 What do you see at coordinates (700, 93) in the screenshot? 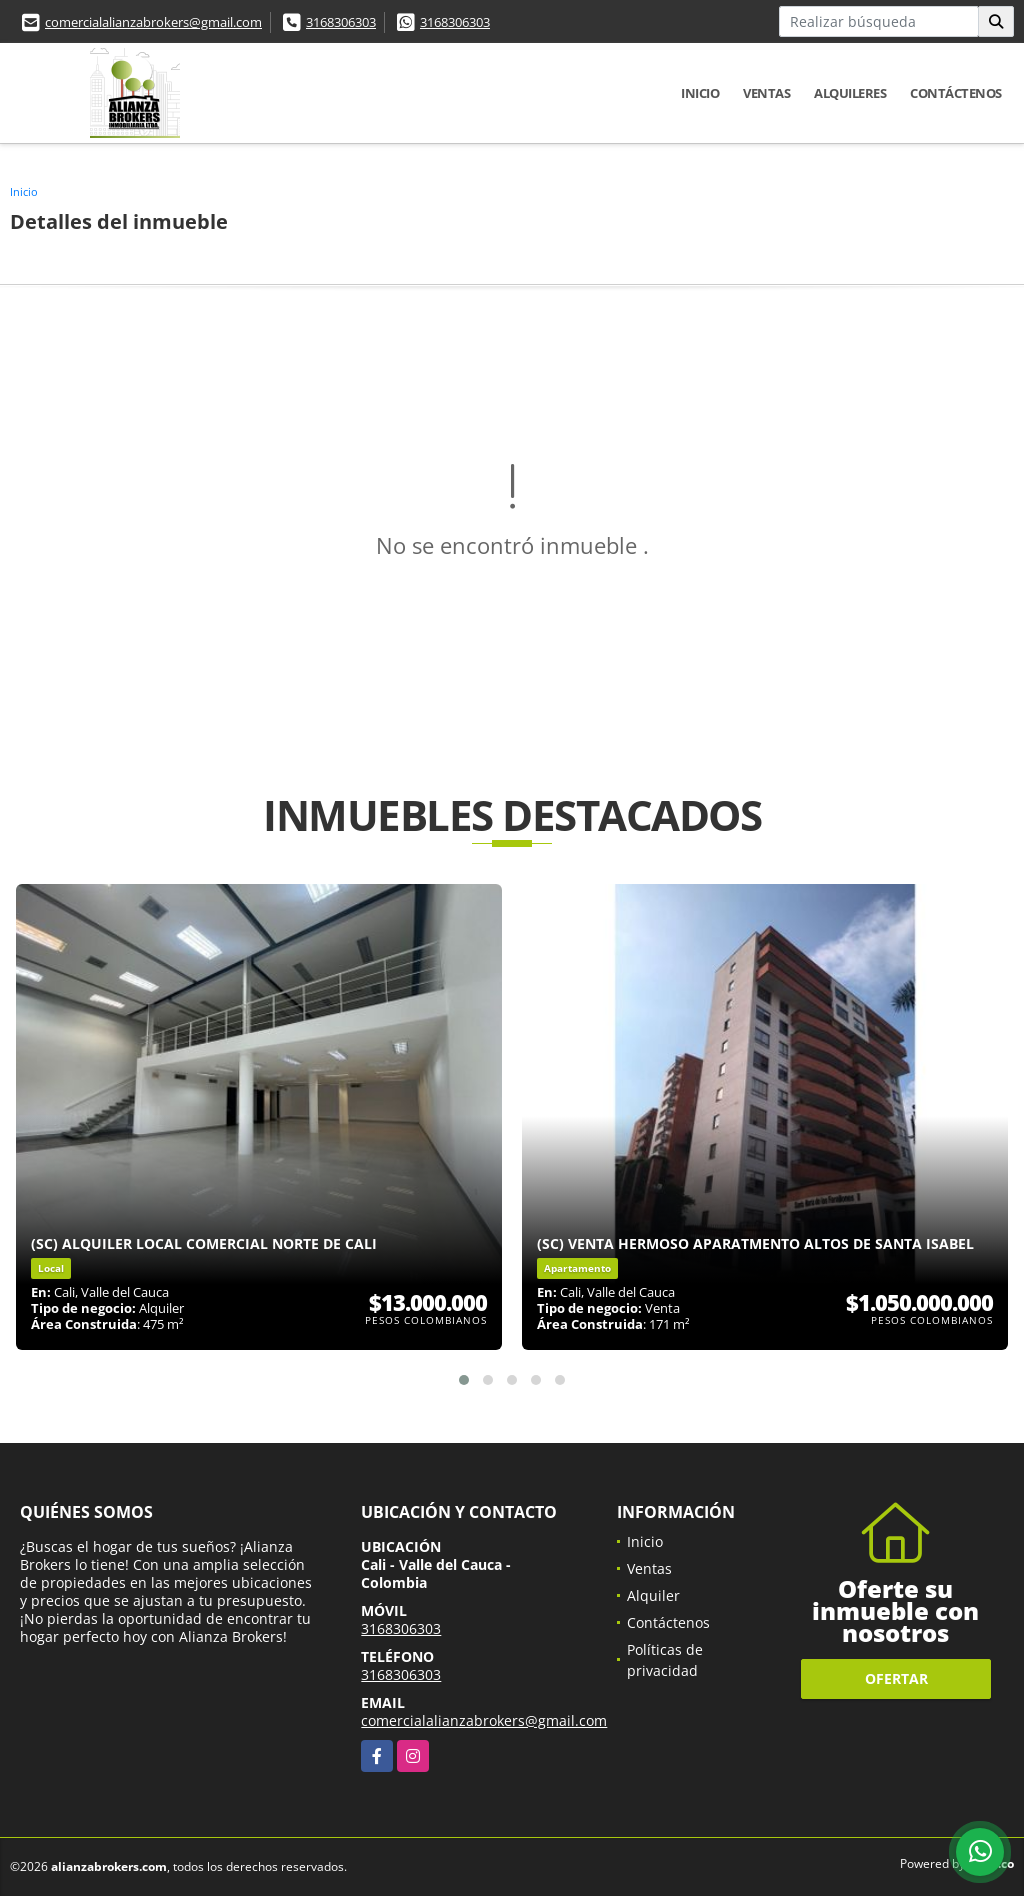
I see `Inicio` at bounding box center [700, 93].